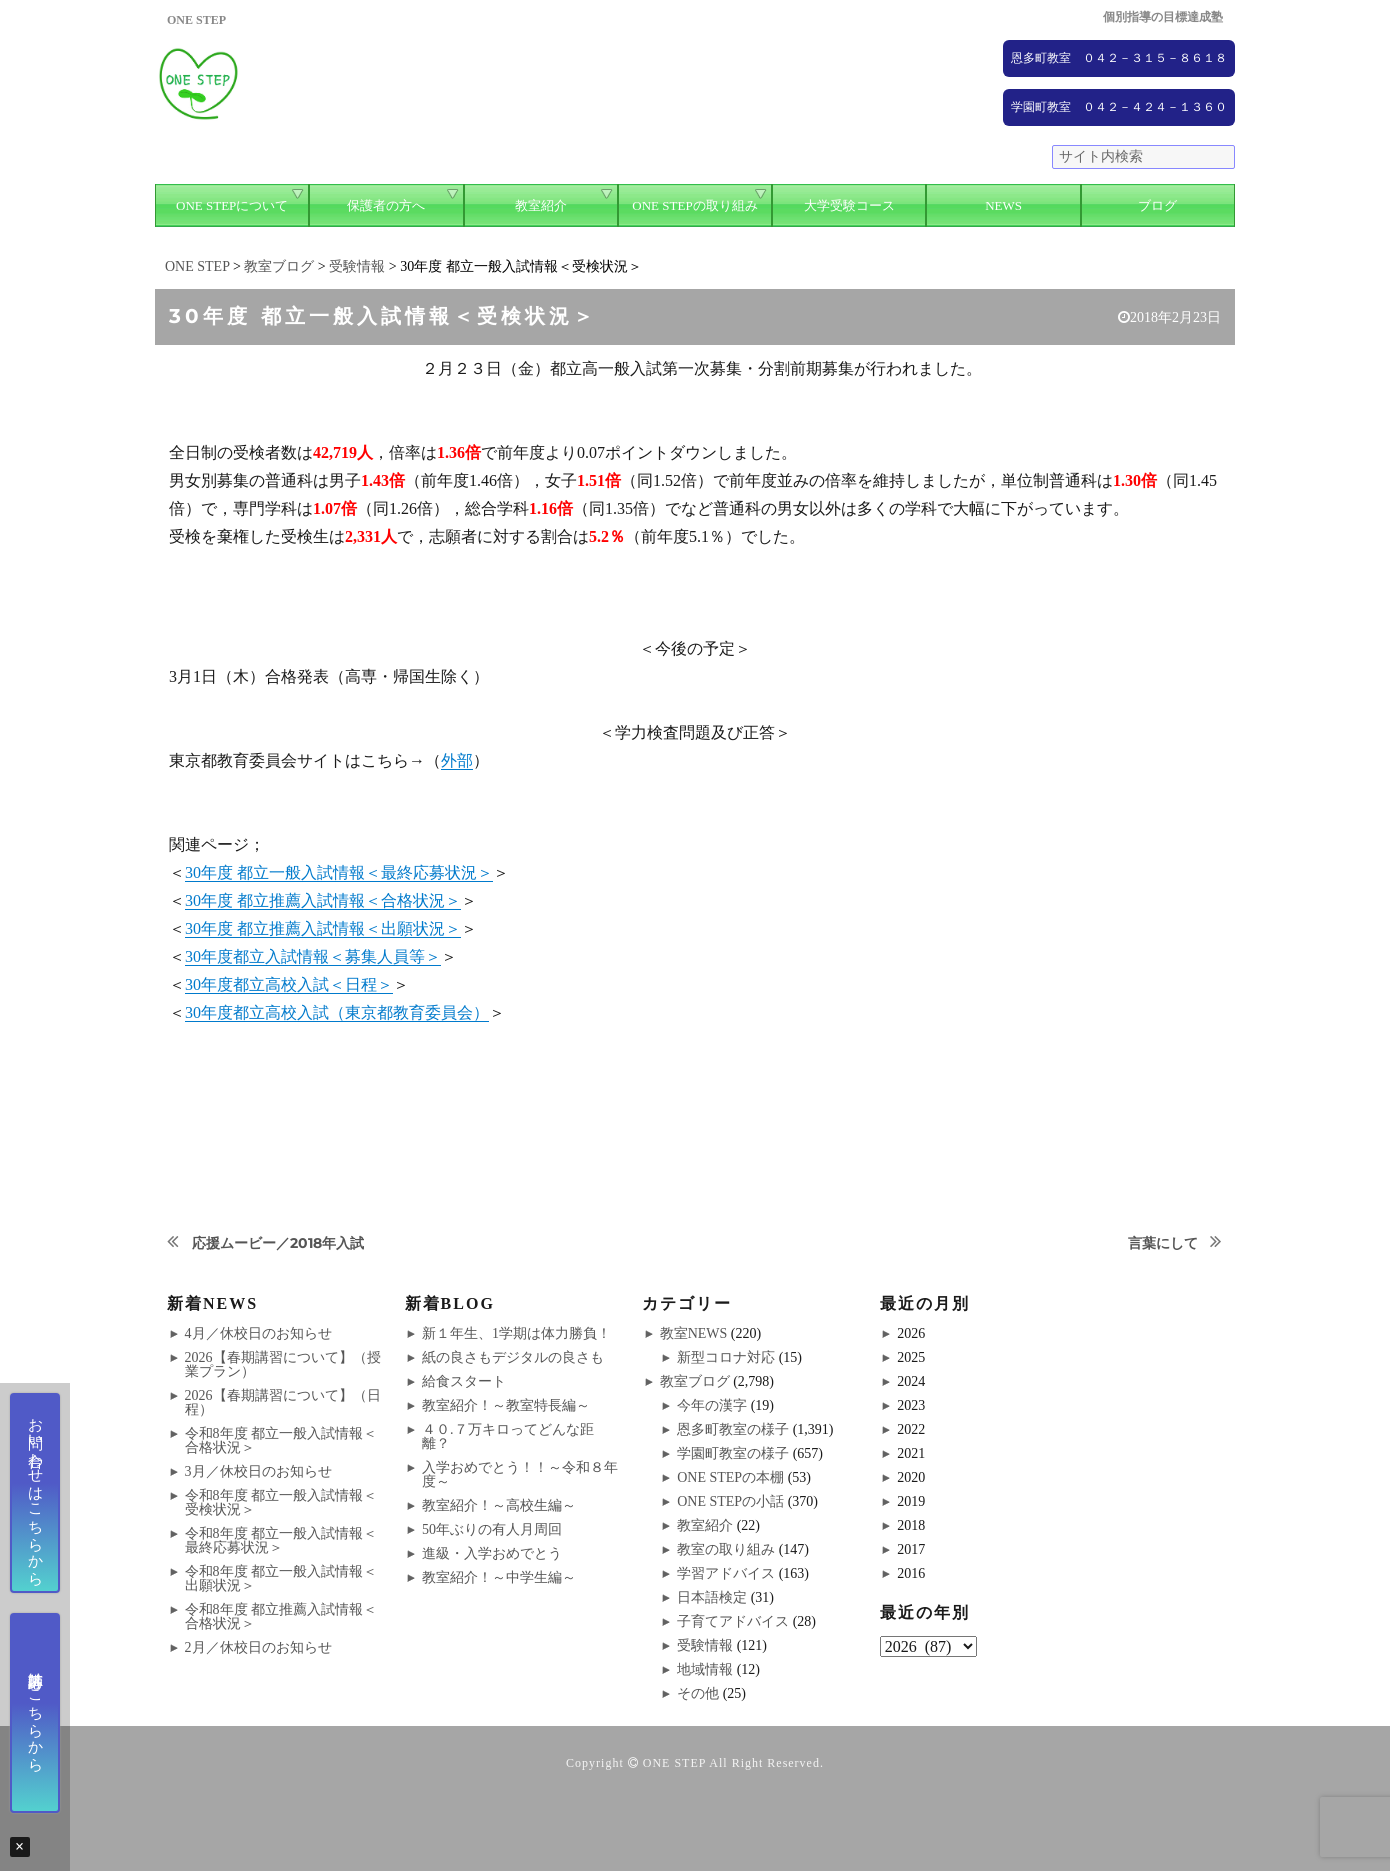  What do you see at coordinates (281, 1616) in the screenshot?
I see `令和8年度 都立推薦入試情報＜合格状況＞` at bounding box center [281, 1616].